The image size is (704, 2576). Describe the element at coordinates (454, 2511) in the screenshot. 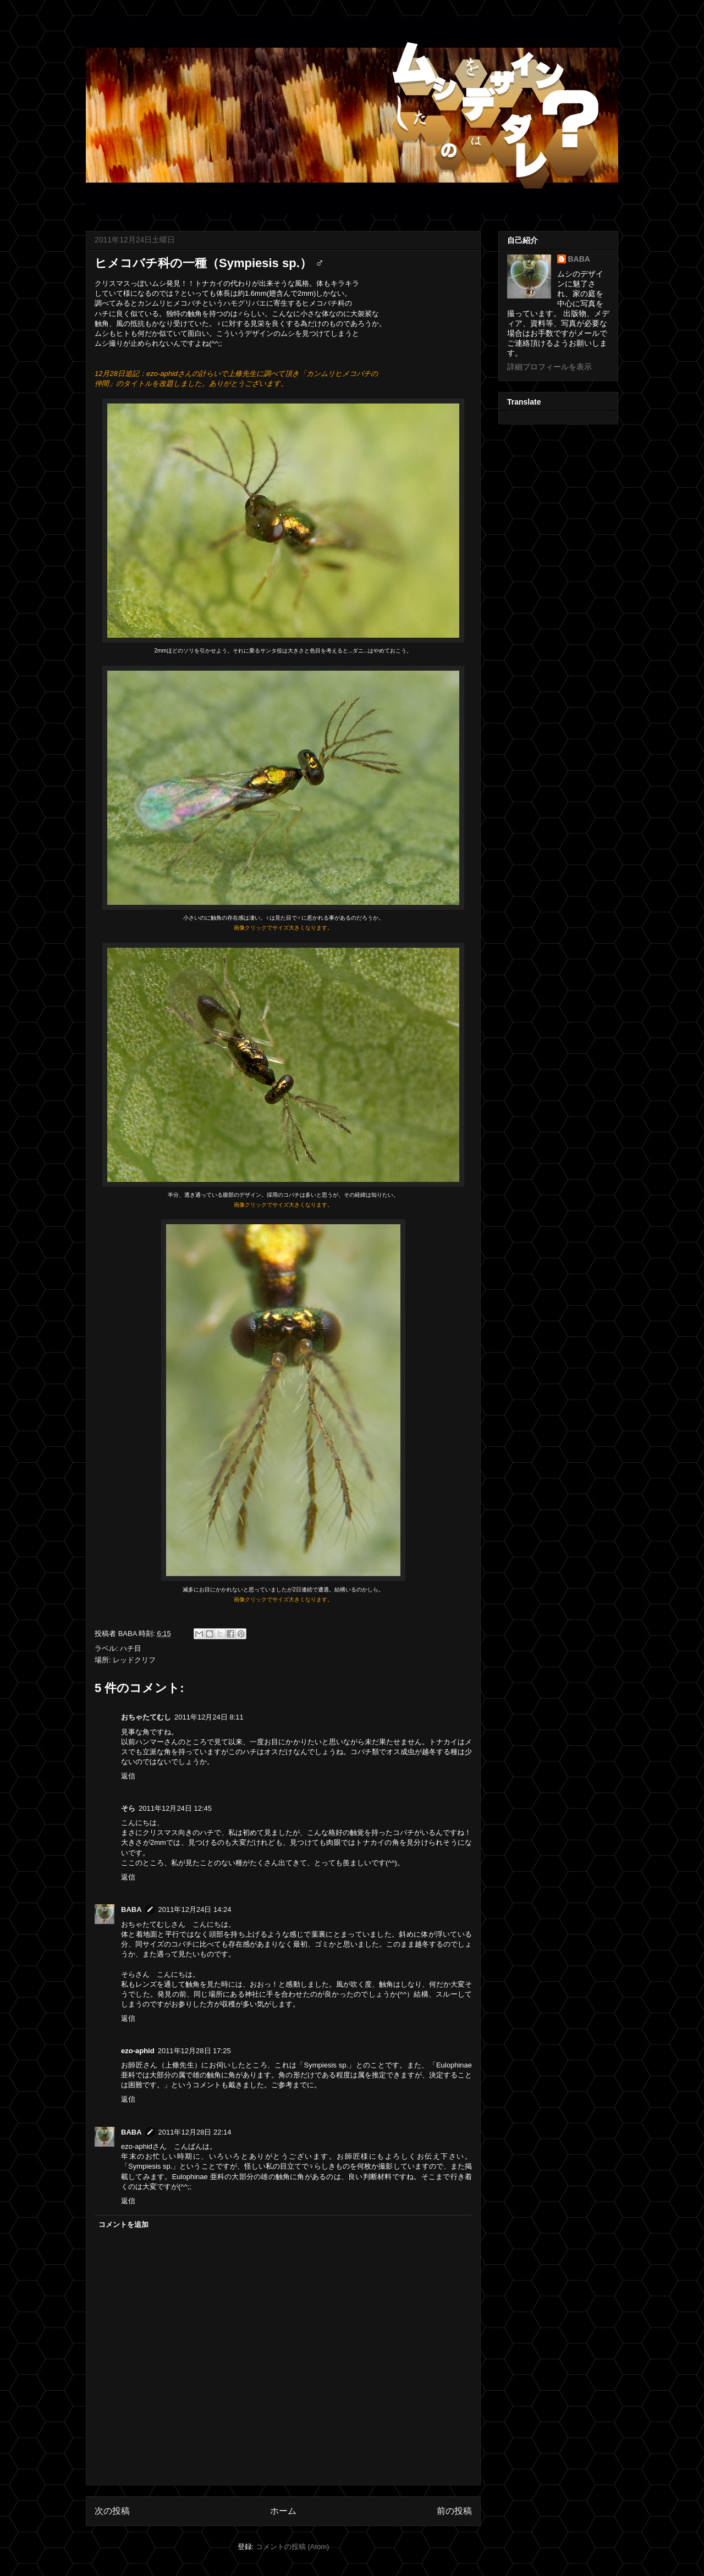

I see `前の投稿` at that location.